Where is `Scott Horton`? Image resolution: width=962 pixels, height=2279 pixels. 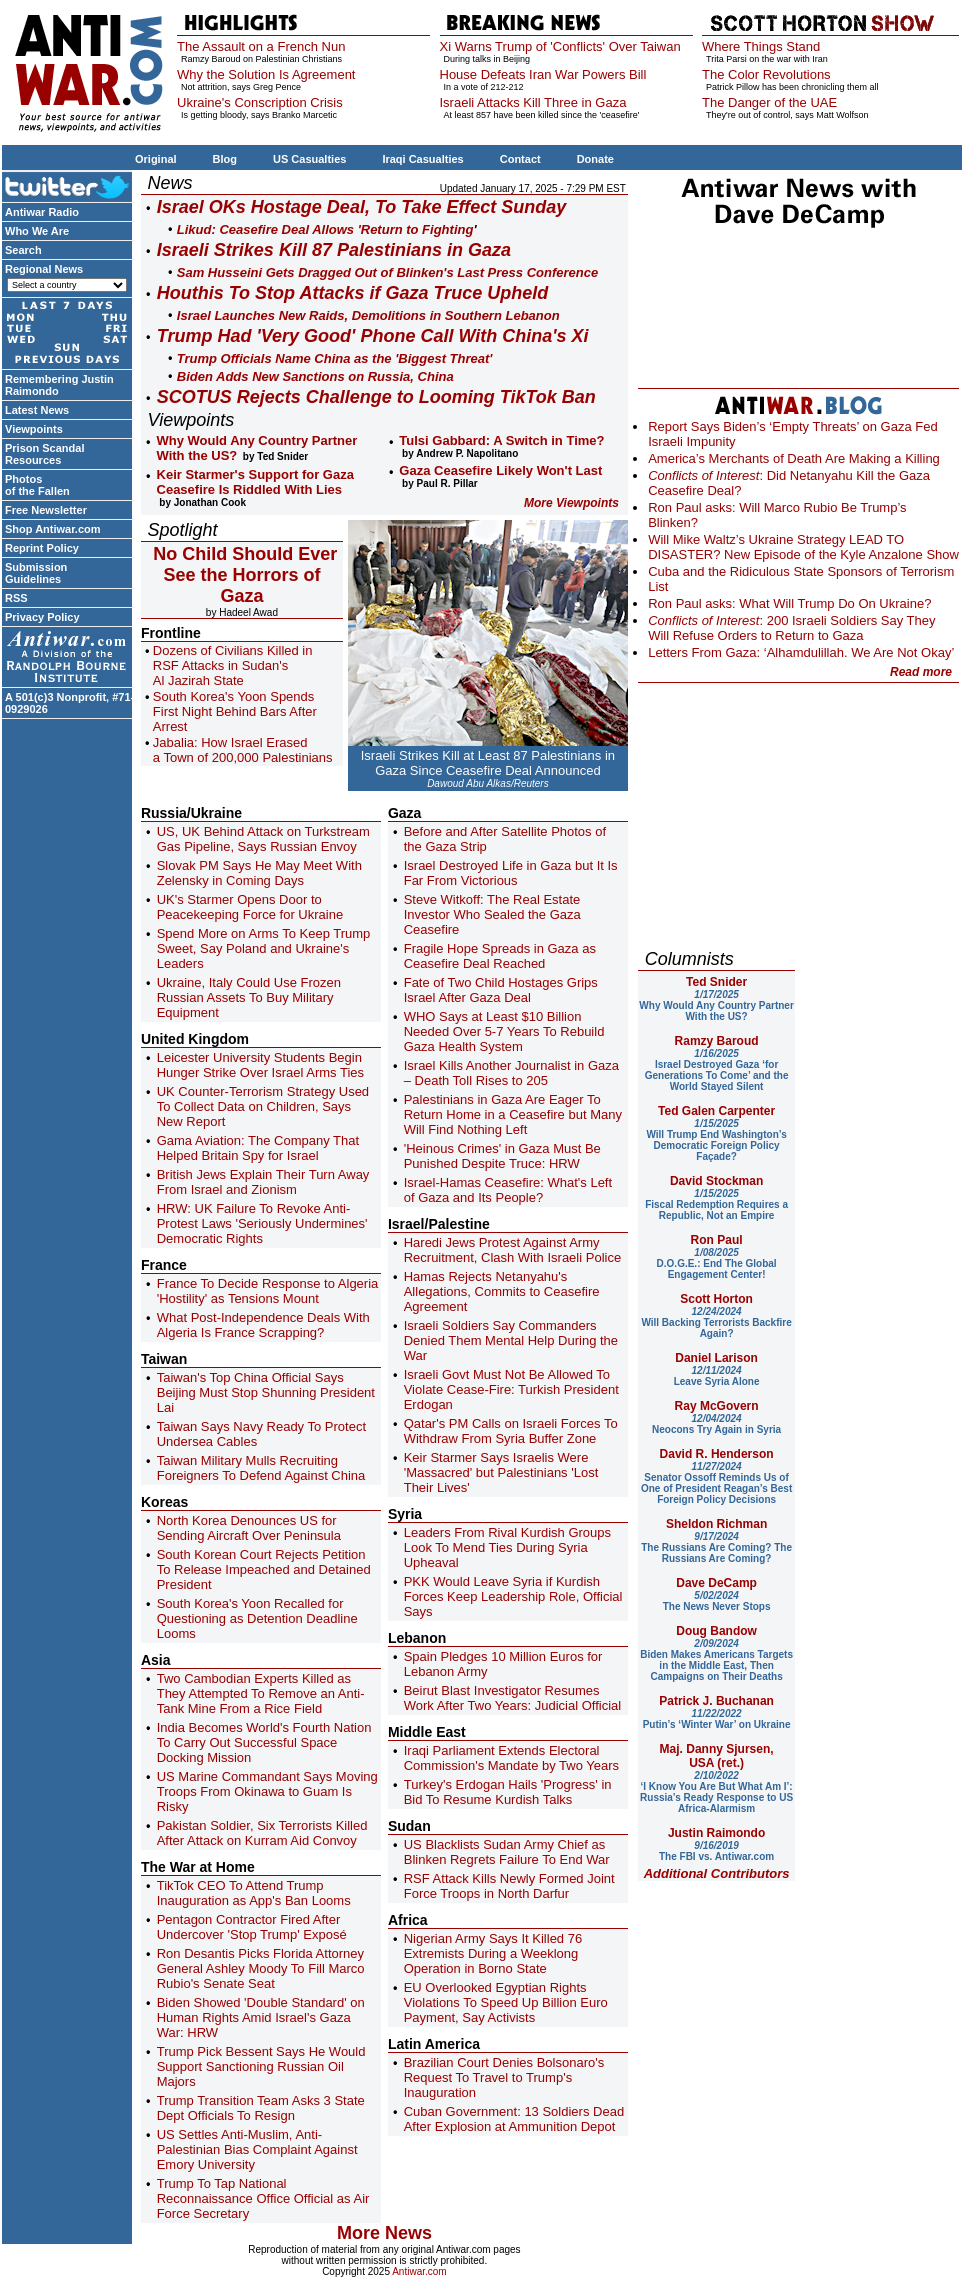
Scott Horton is located at coordinates (716, 1299).